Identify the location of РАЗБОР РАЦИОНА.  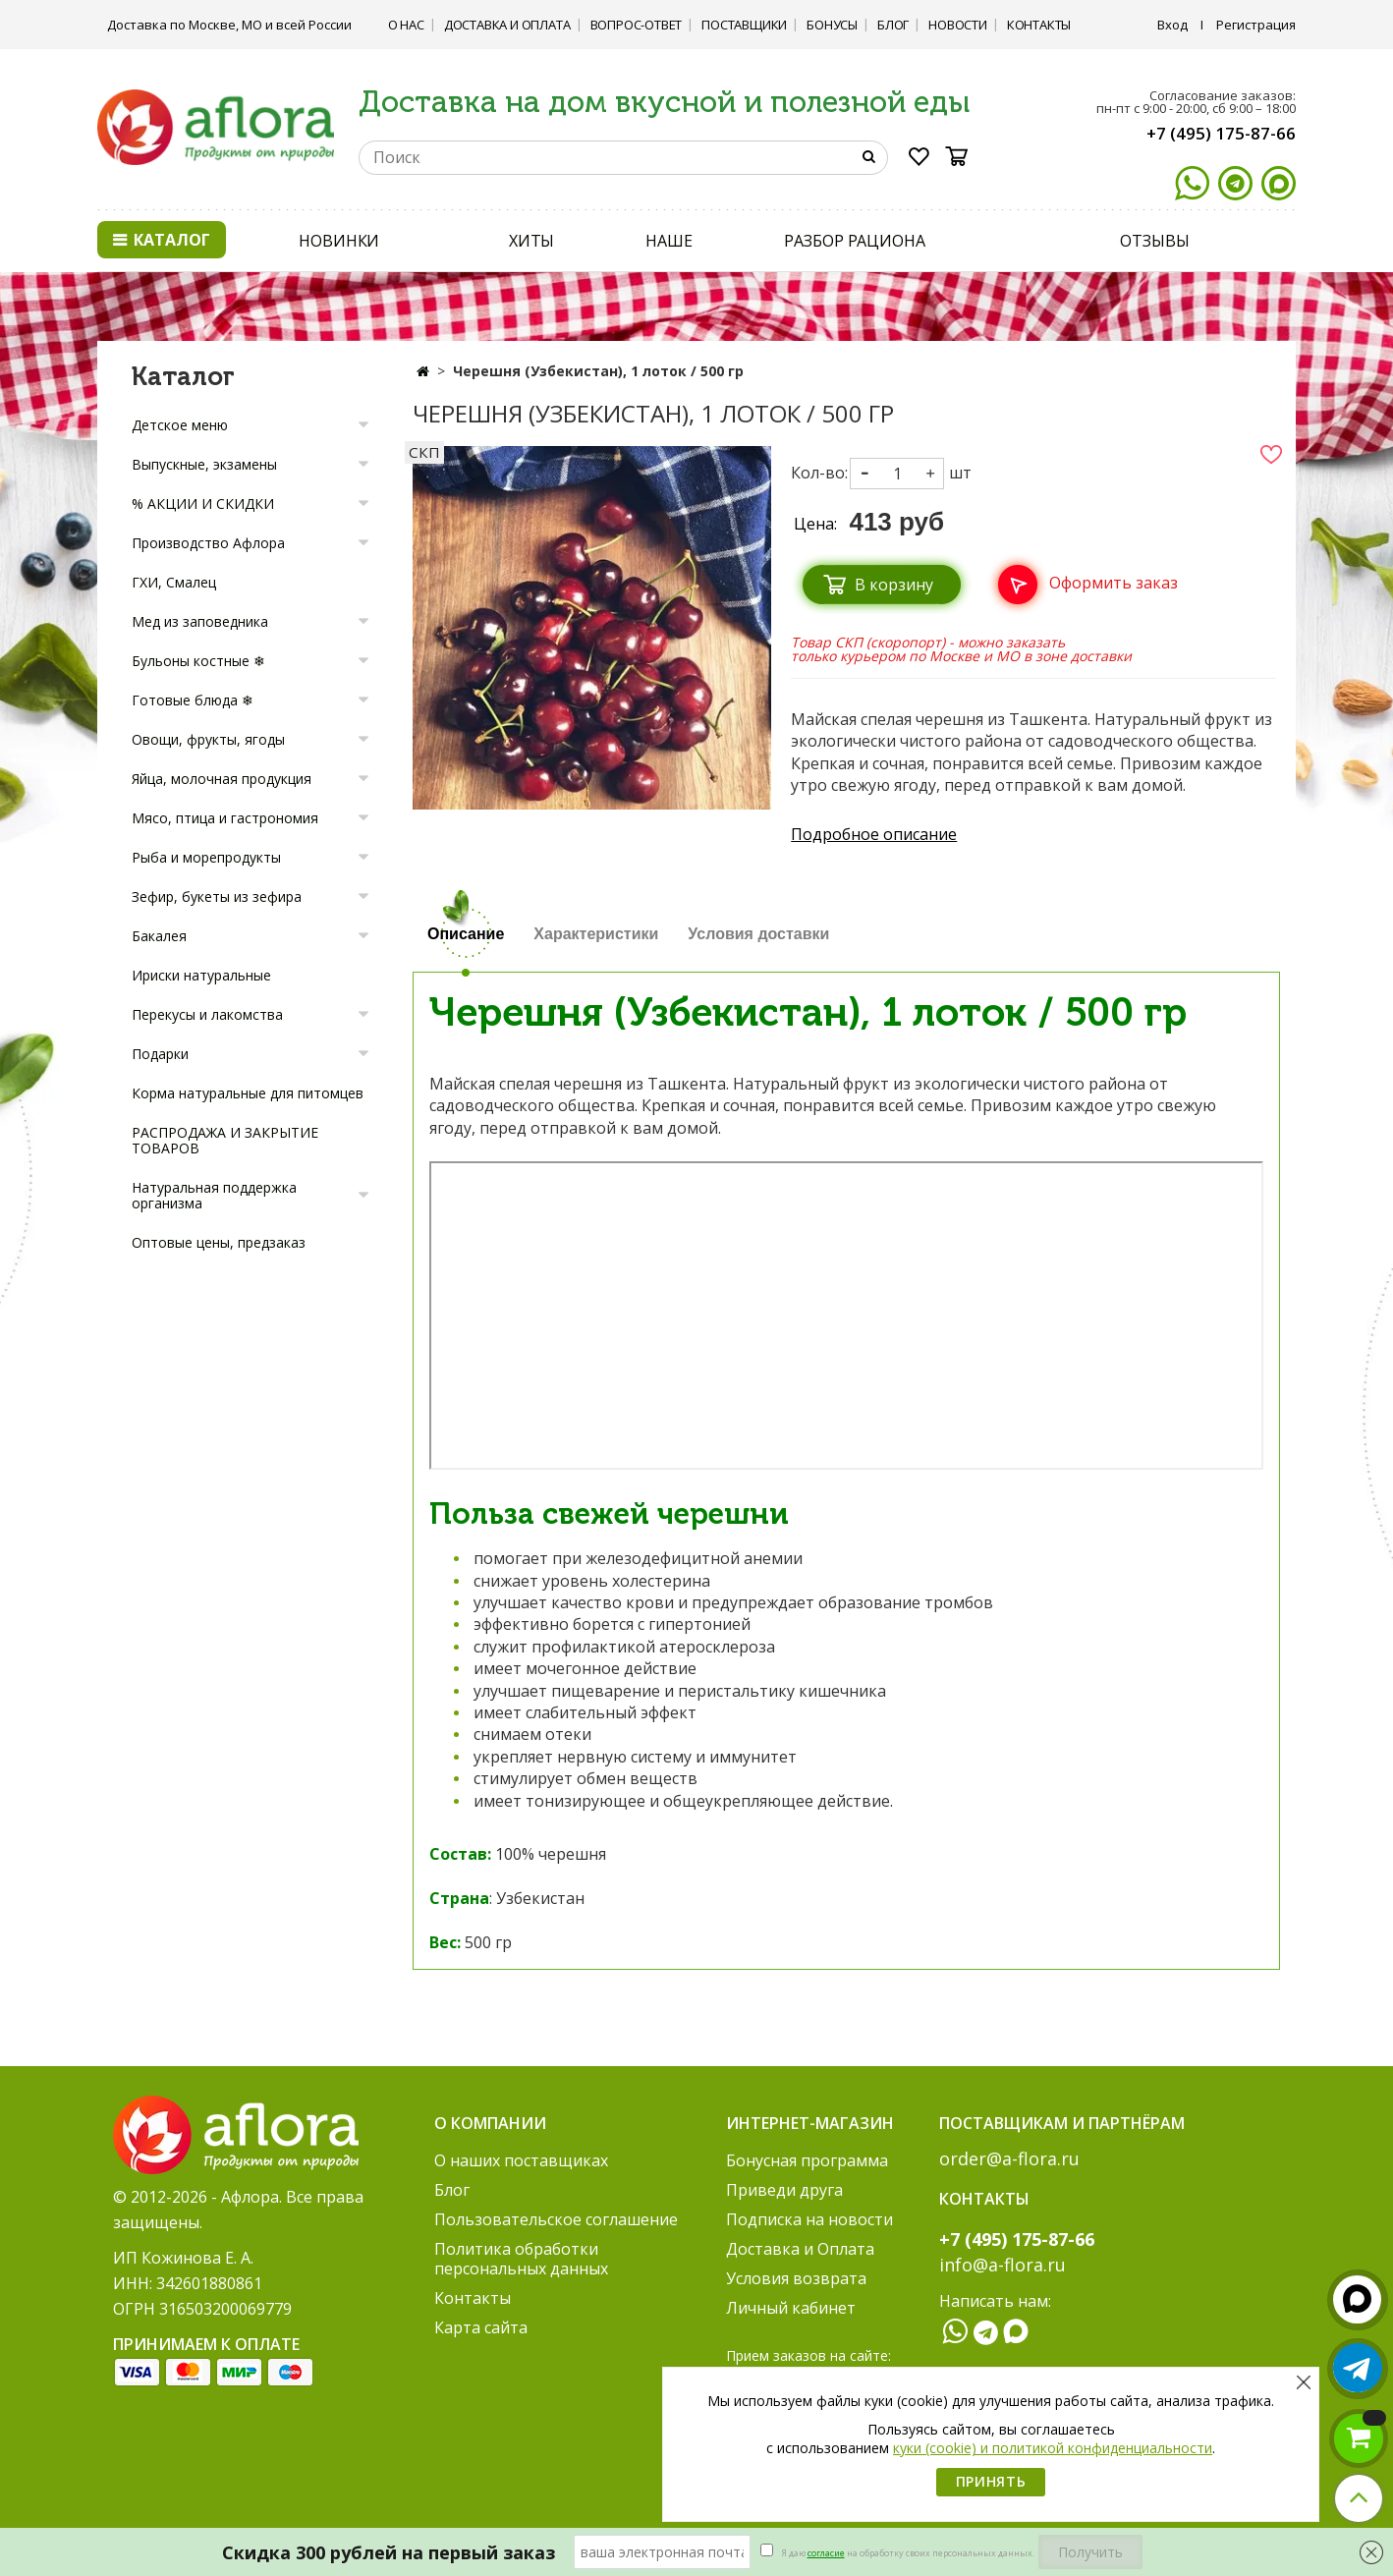
(854, 241).